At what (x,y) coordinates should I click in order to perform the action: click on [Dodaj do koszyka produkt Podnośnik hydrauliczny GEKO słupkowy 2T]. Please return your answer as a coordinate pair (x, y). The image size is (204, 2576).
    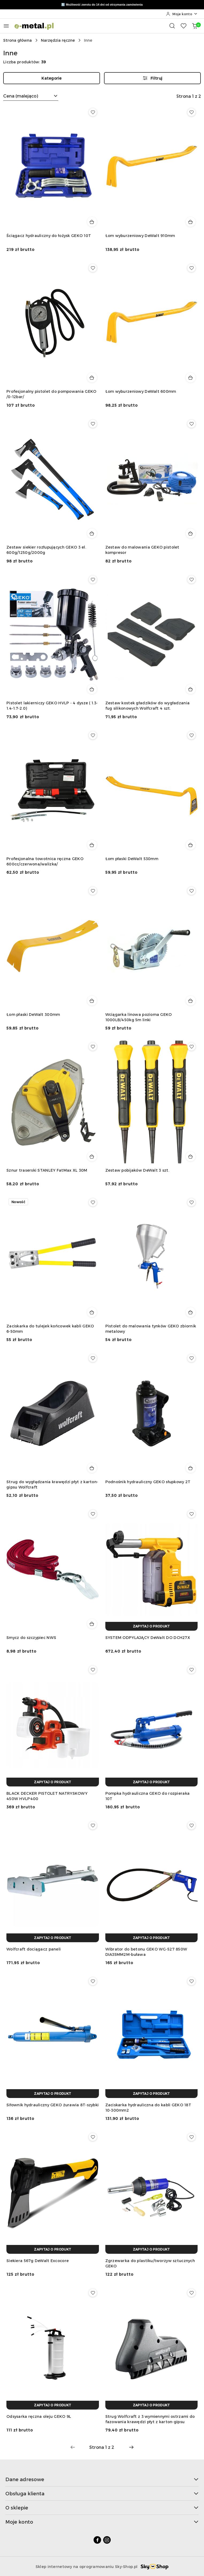
    Looking at the image, I should click on (190, 1468).